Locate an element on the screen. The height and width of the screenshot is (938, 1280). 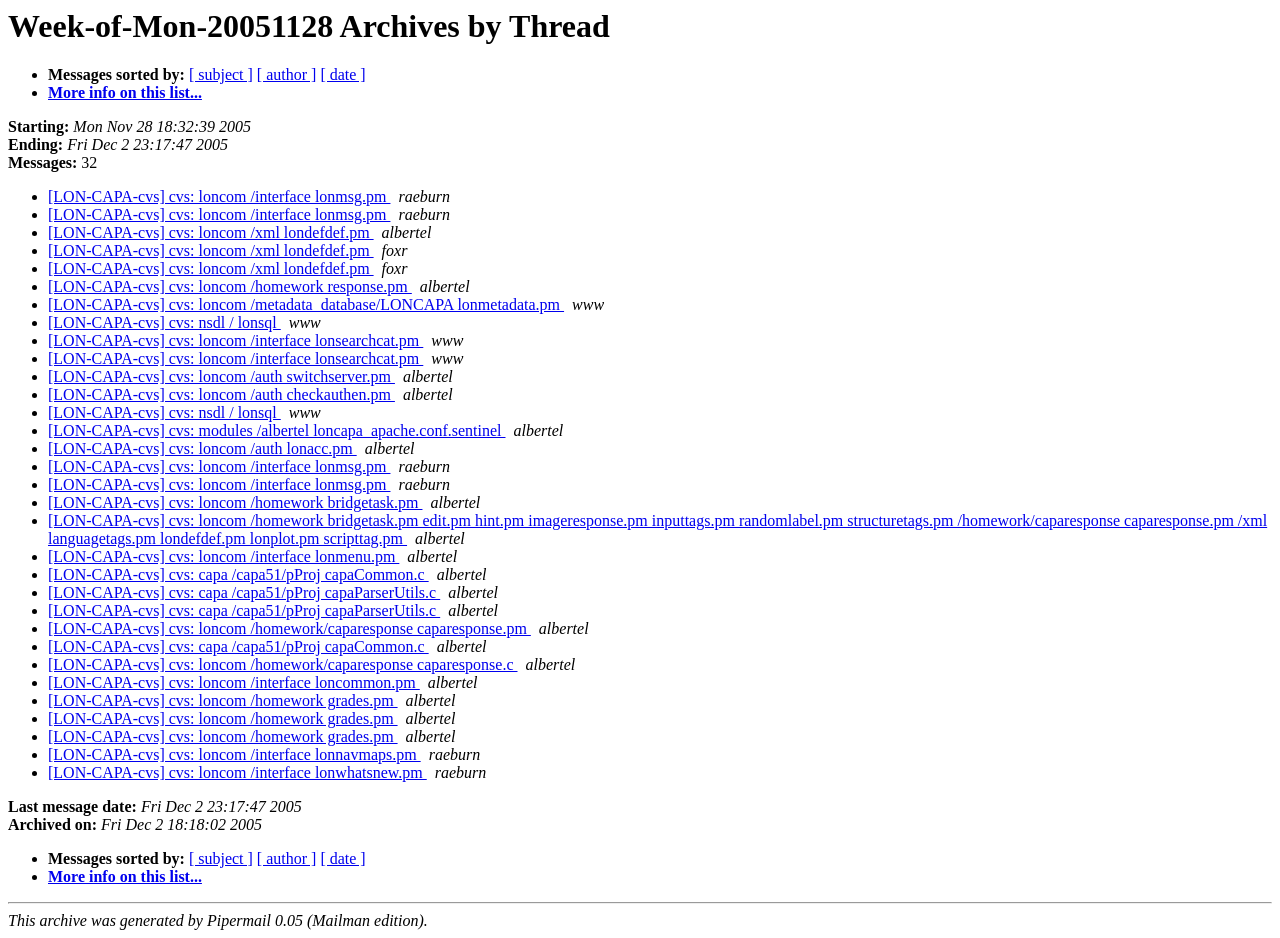
[ subject ] is located at coordinates (221, 74).